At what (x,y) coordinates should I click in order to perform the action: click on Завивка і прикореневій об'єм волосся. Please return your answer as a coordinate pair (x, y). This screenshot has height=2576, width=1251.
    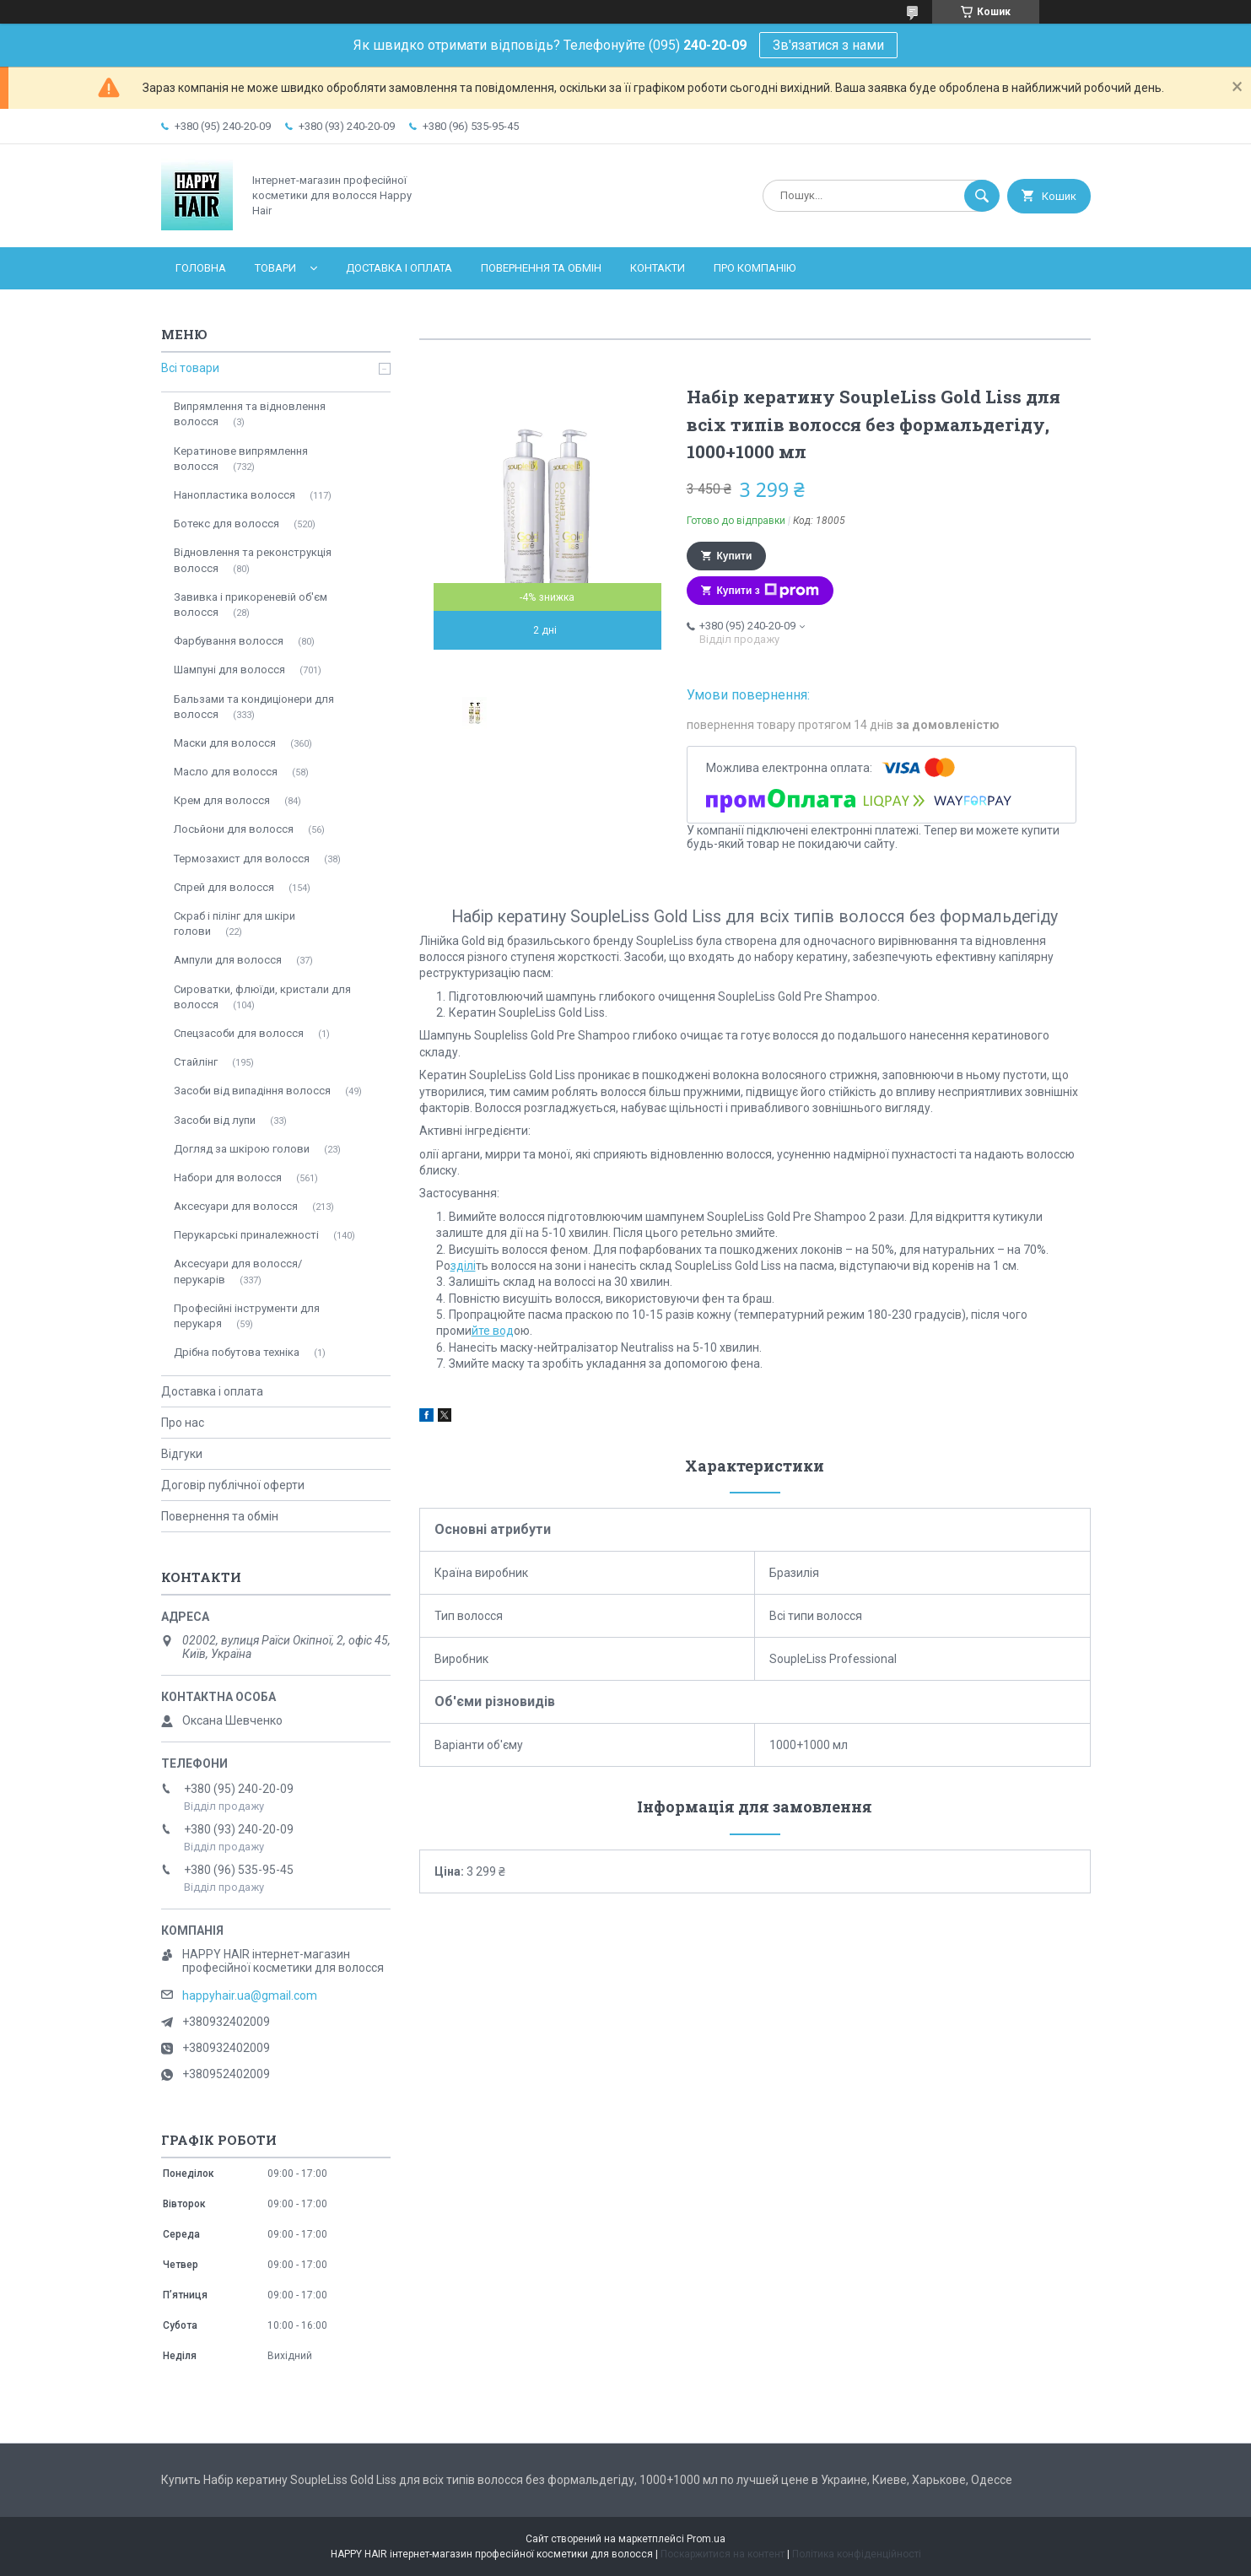
    Looking at the image, I should click on (250, 604).